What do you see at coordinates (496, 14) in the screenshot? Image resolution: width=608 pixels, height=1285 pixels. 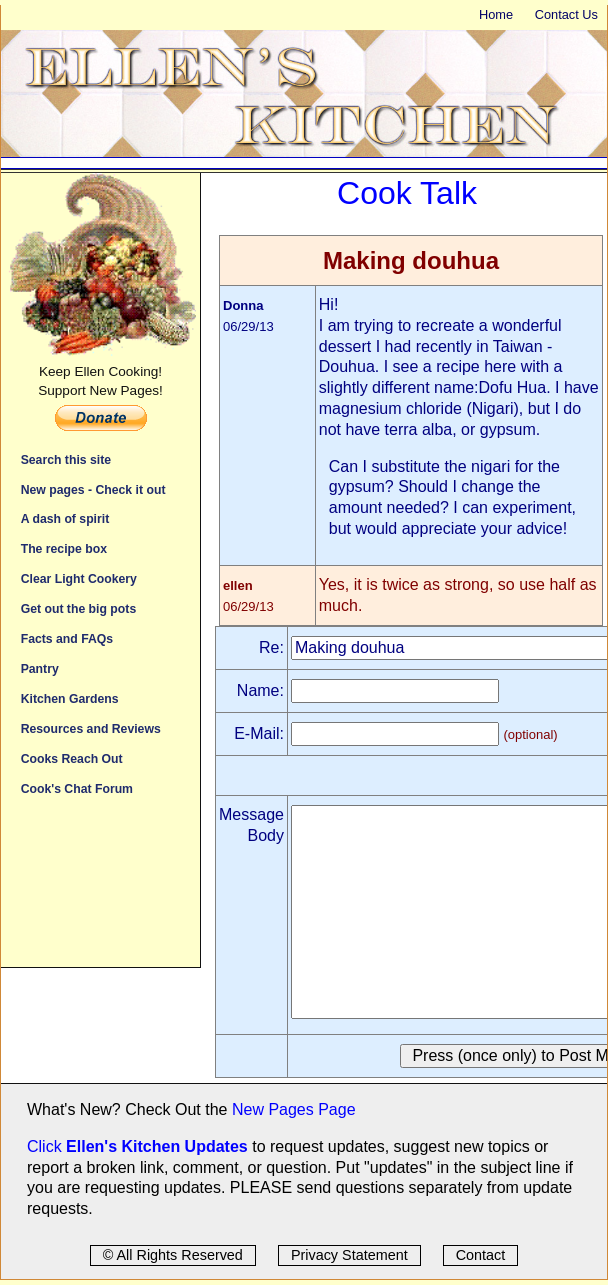 I see `Home` at bounding box center [496, 14].